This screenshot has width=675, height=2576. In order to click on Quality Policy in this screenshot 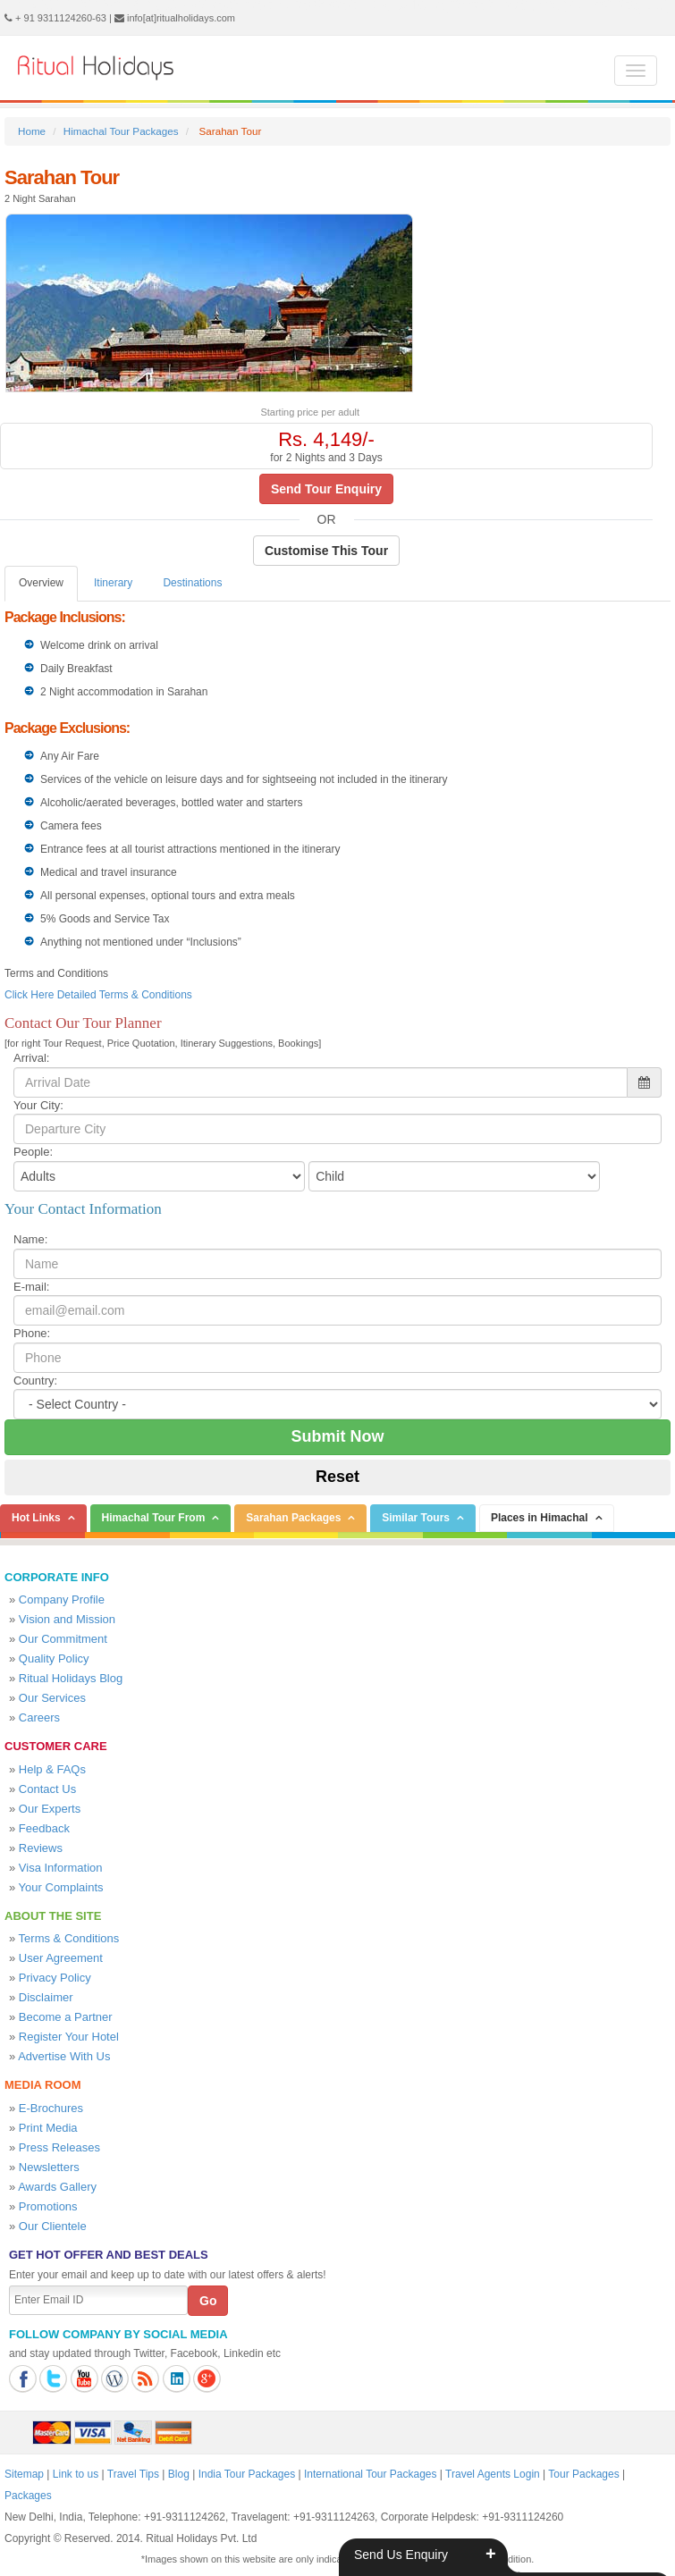, I will do `click(54, 1658)`.